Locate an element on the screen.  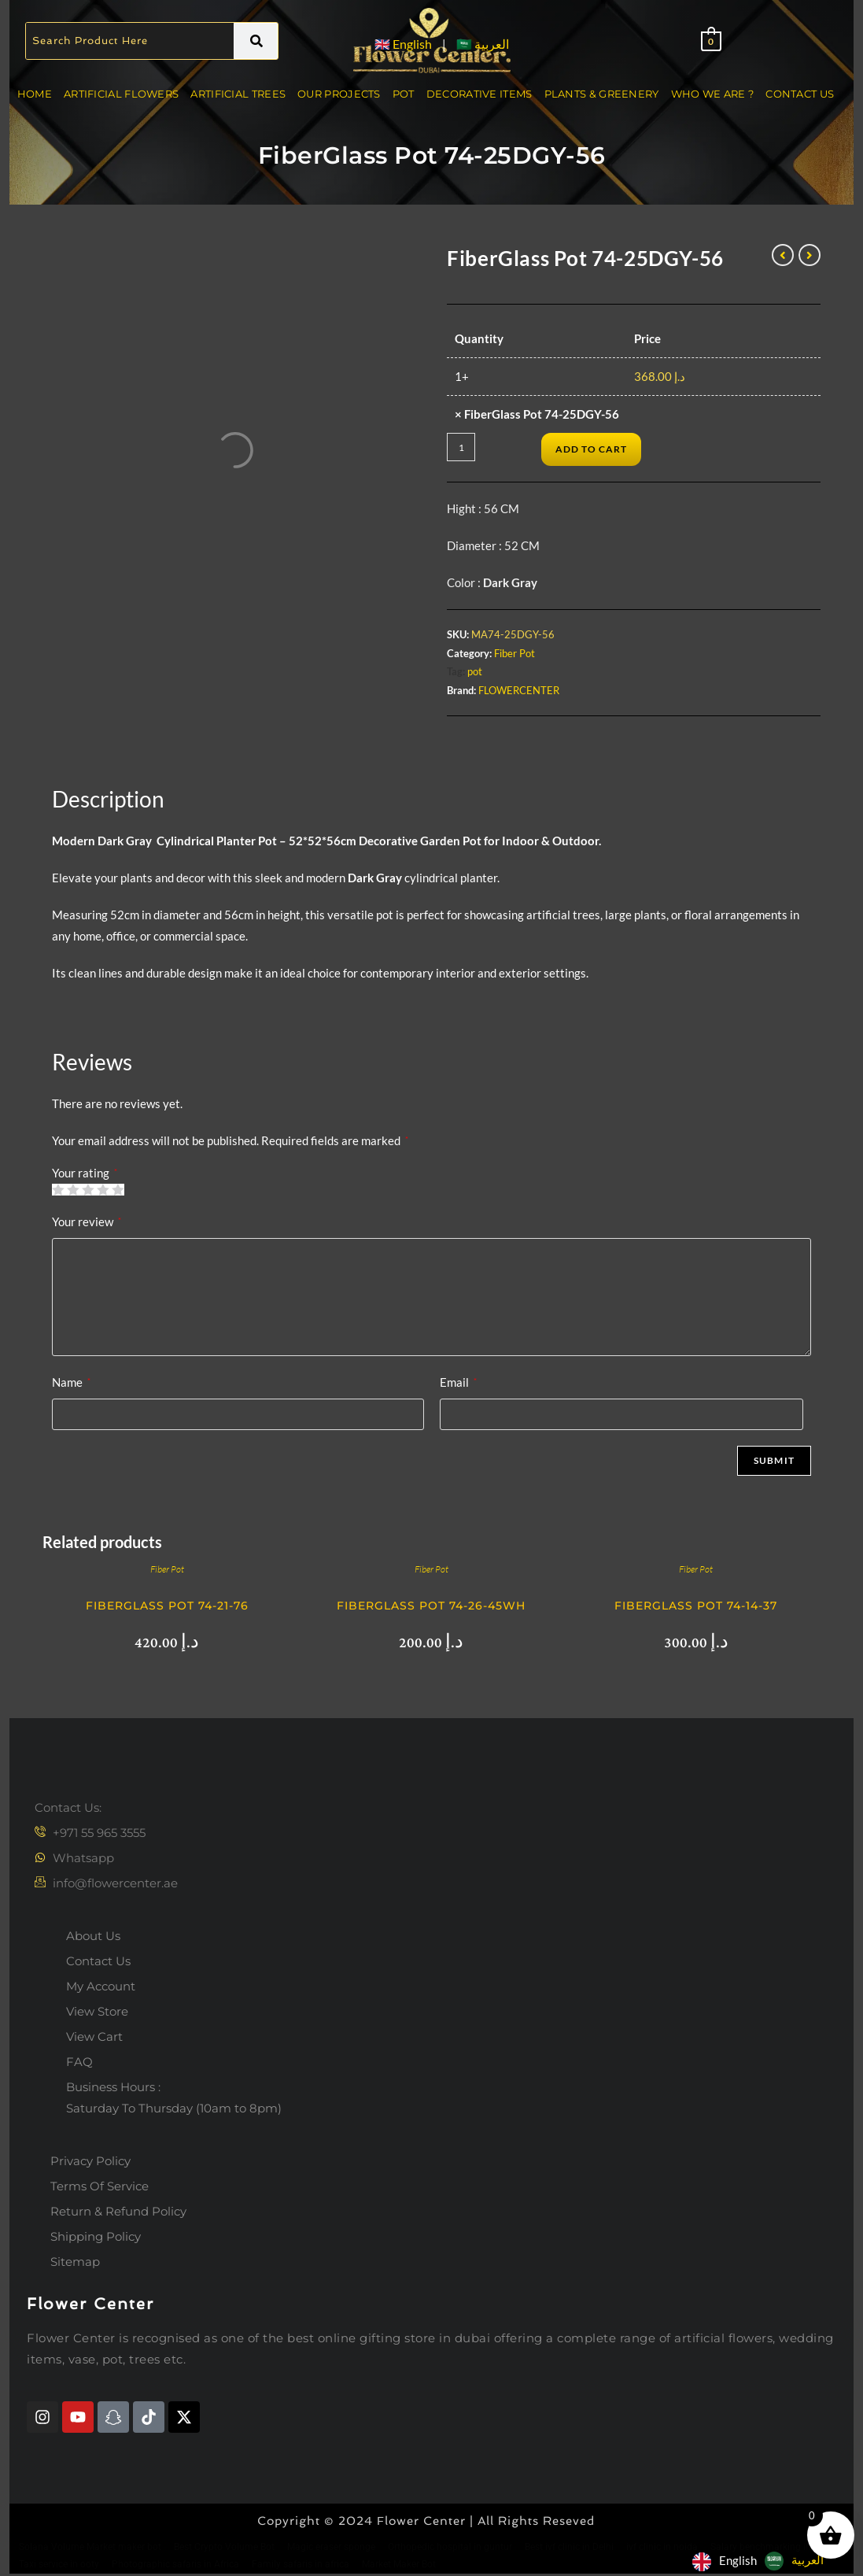
Your review is located at coordinates (86, 1221).